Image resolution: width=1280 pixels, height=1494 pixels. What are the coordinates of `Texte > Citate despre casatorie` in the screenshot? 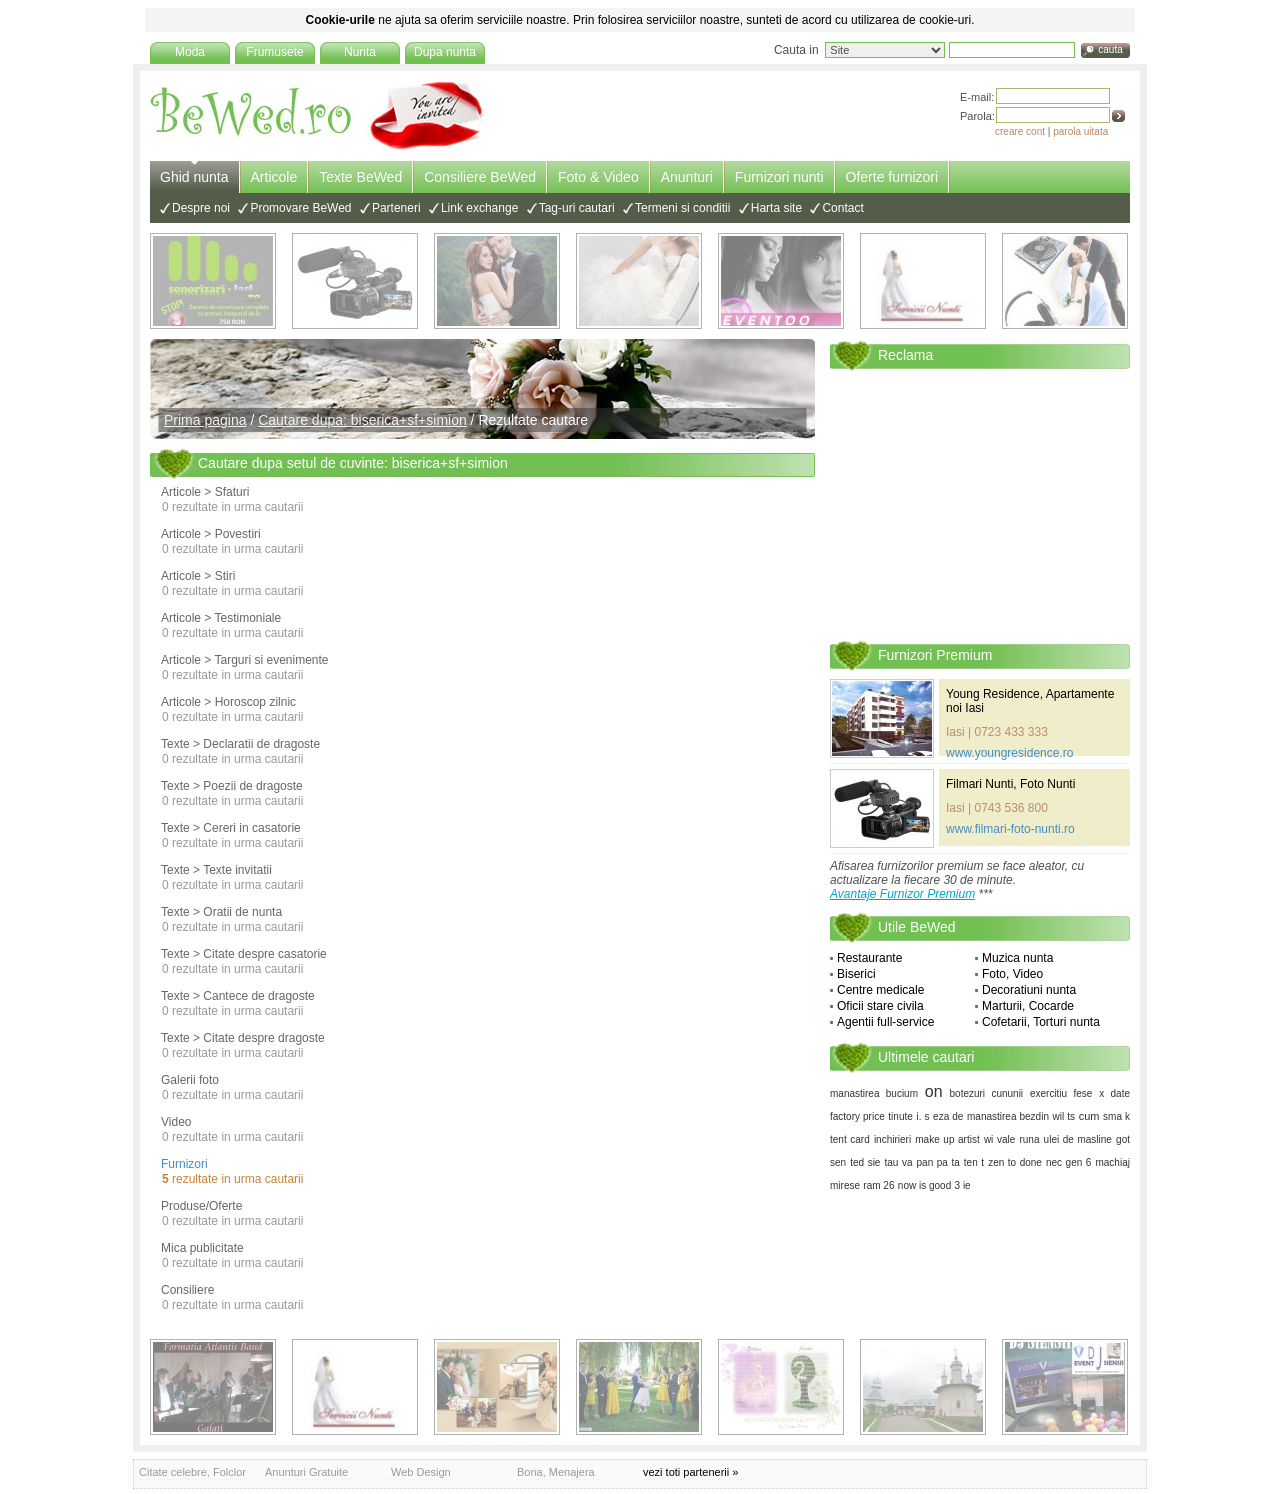 It's located at (244, 954).